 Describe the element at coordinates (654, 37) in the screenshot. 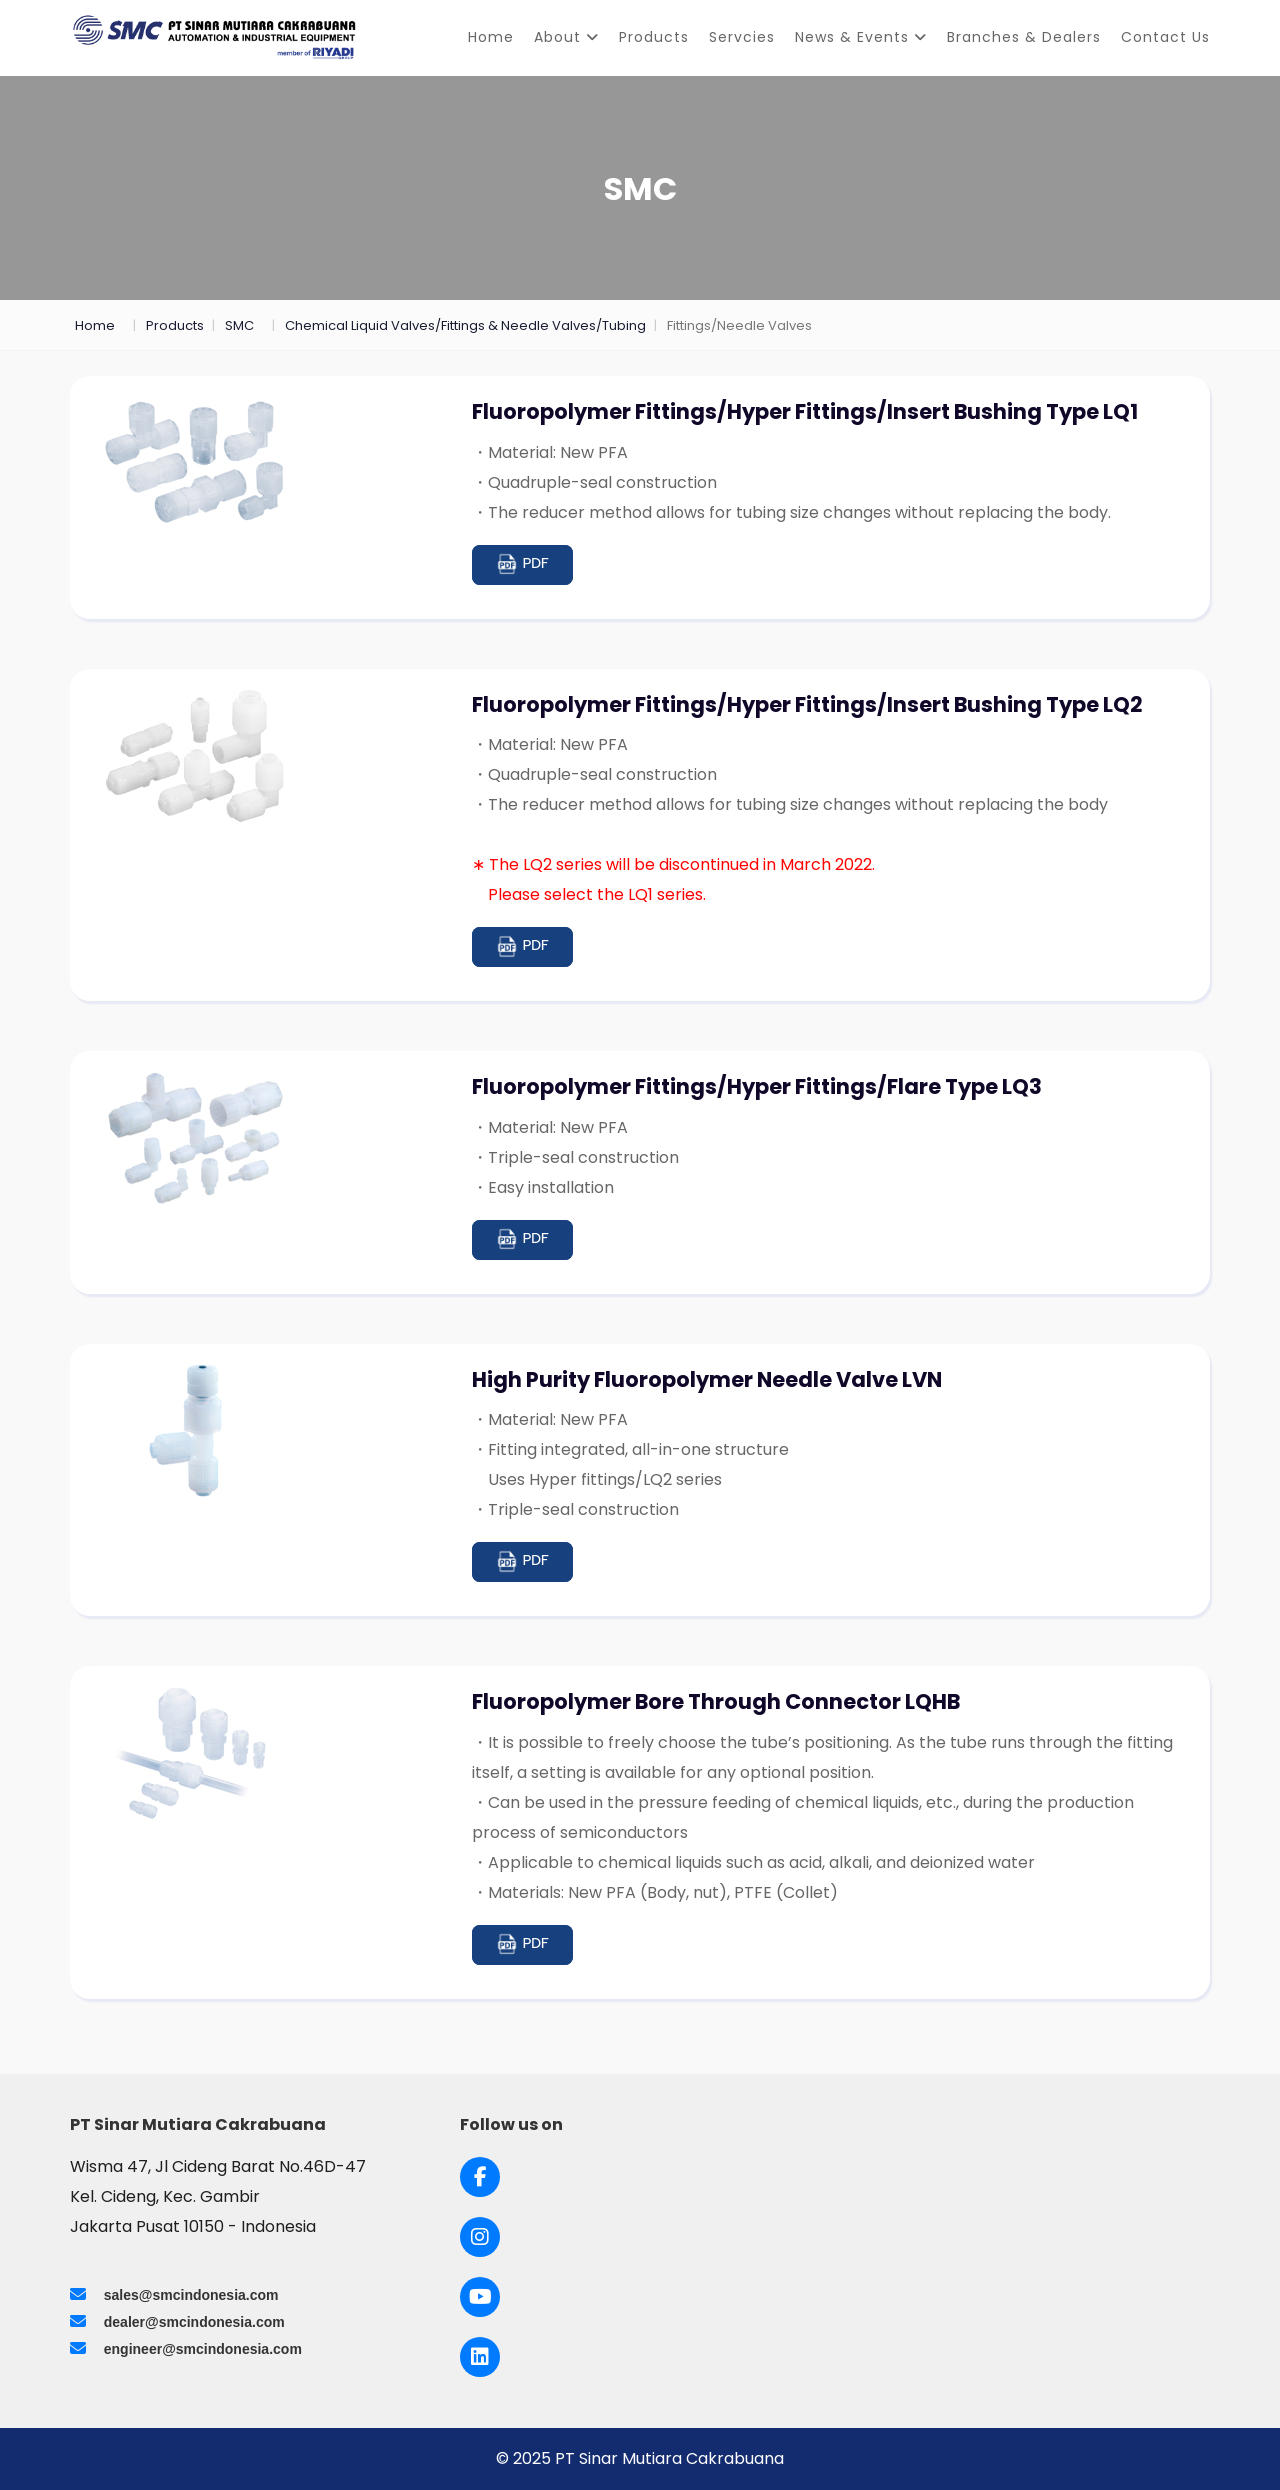

I see `Products` at that location.